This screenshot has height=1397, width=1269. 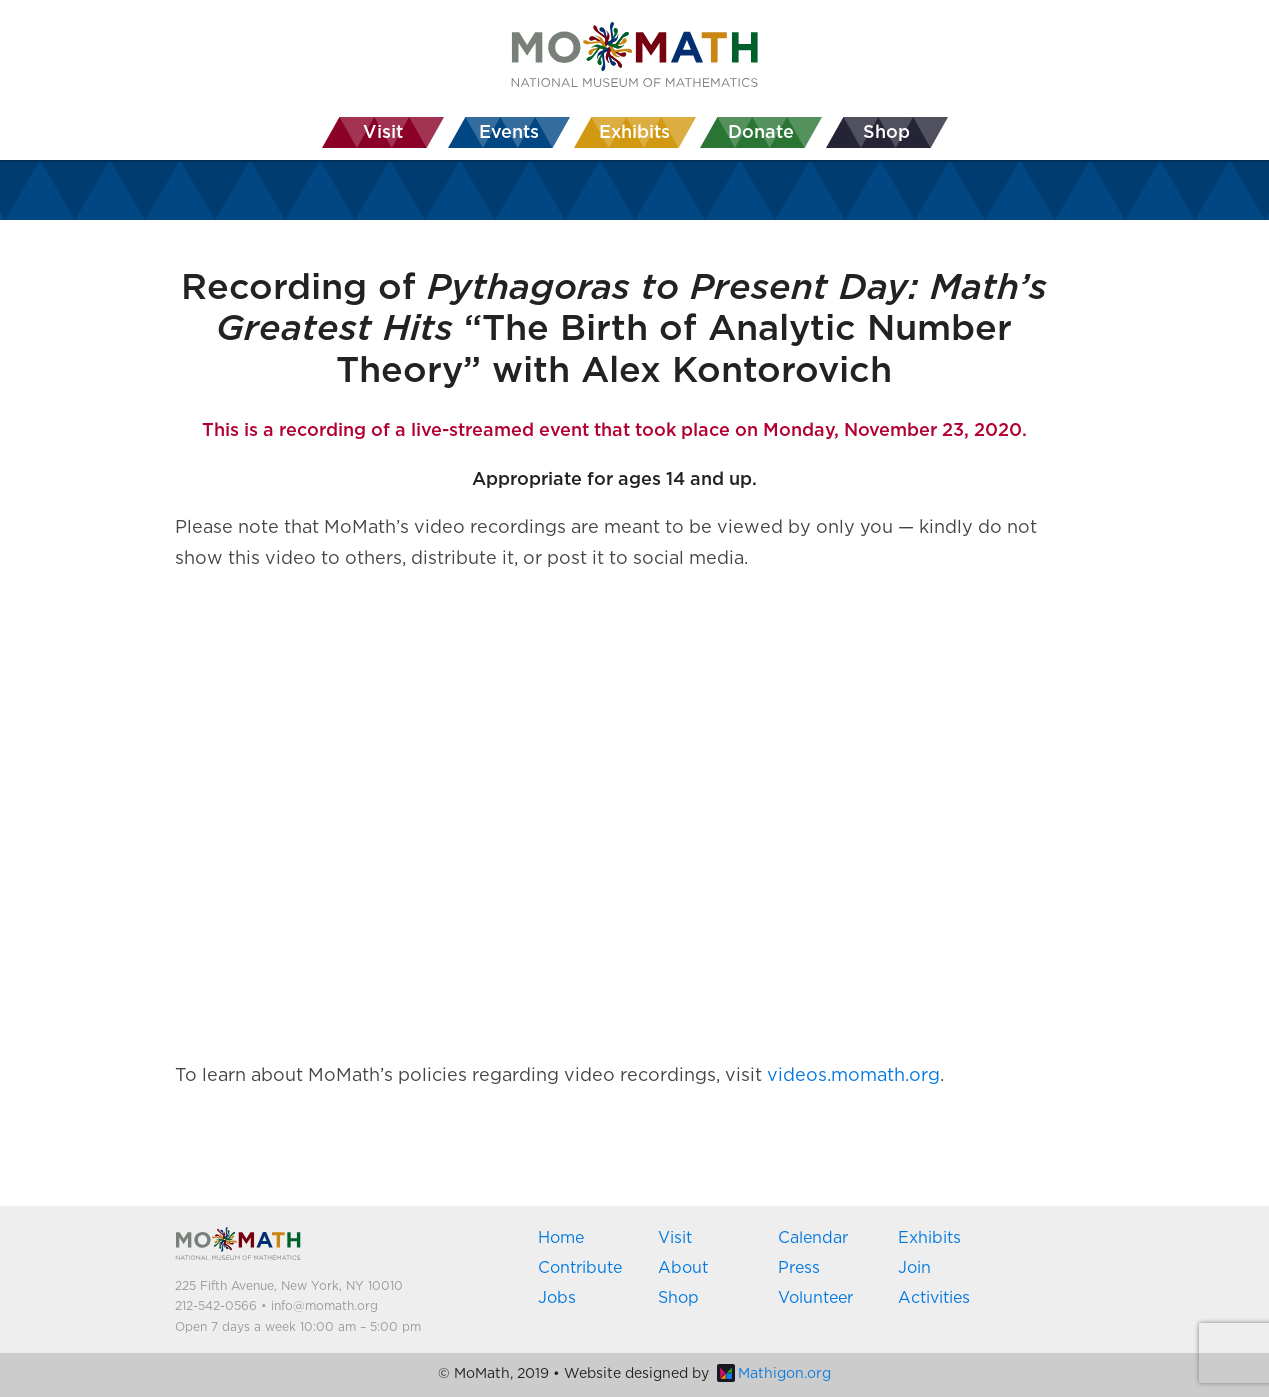 I want to click on Mathigon.org, so click(x=774, y=1374).